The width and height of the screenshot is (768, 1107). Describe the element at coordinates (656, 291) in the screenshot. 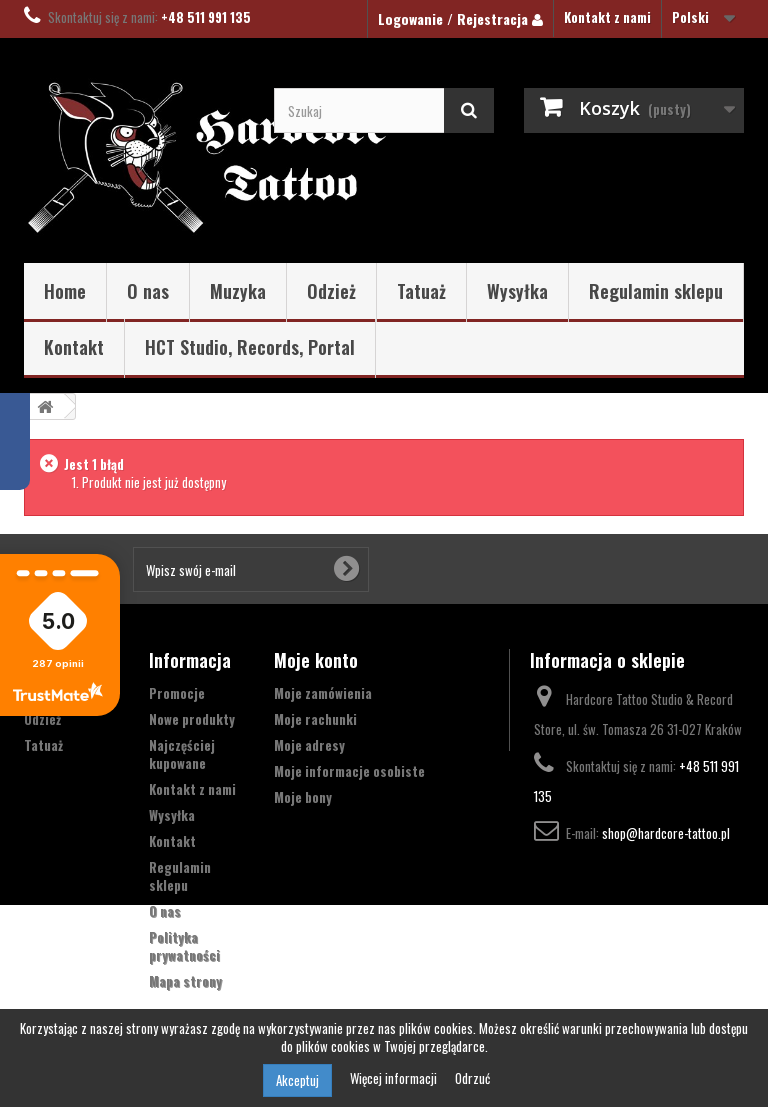

I see `Regulamin sklepu` at that location.